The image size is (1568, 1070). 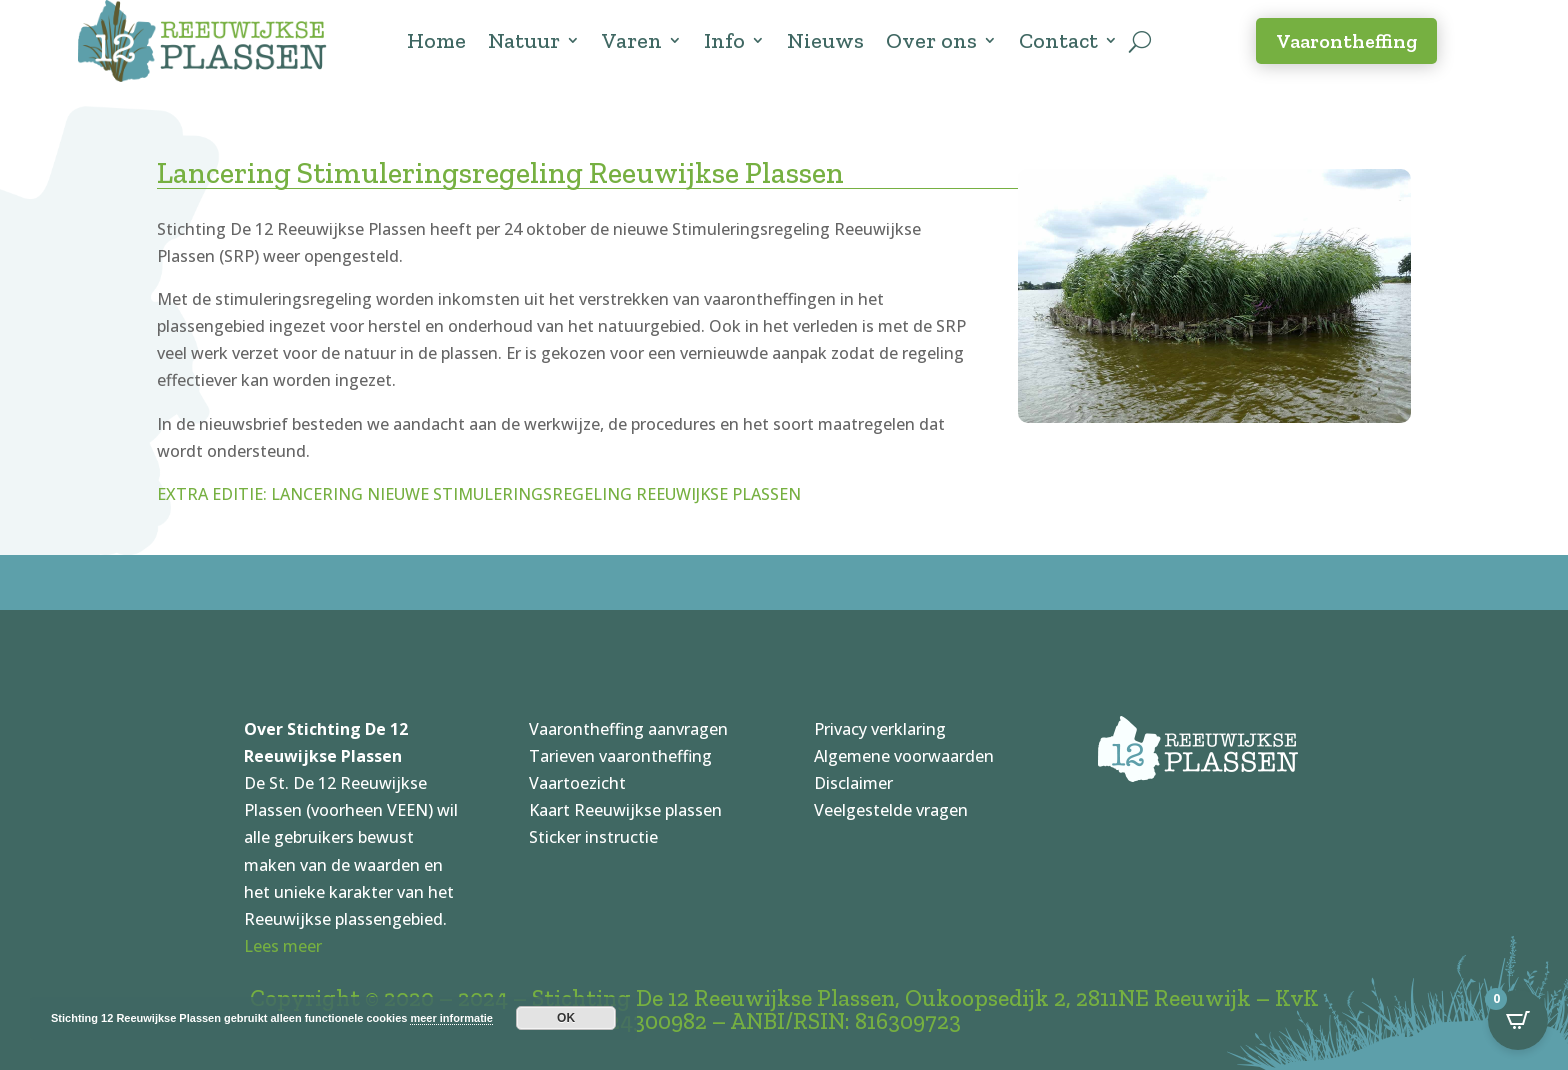 What do you see at coordinates (1518, 1020) in the screenshot?
I see `[Open CartPops popover]` at bounding box center [1518, 1020].